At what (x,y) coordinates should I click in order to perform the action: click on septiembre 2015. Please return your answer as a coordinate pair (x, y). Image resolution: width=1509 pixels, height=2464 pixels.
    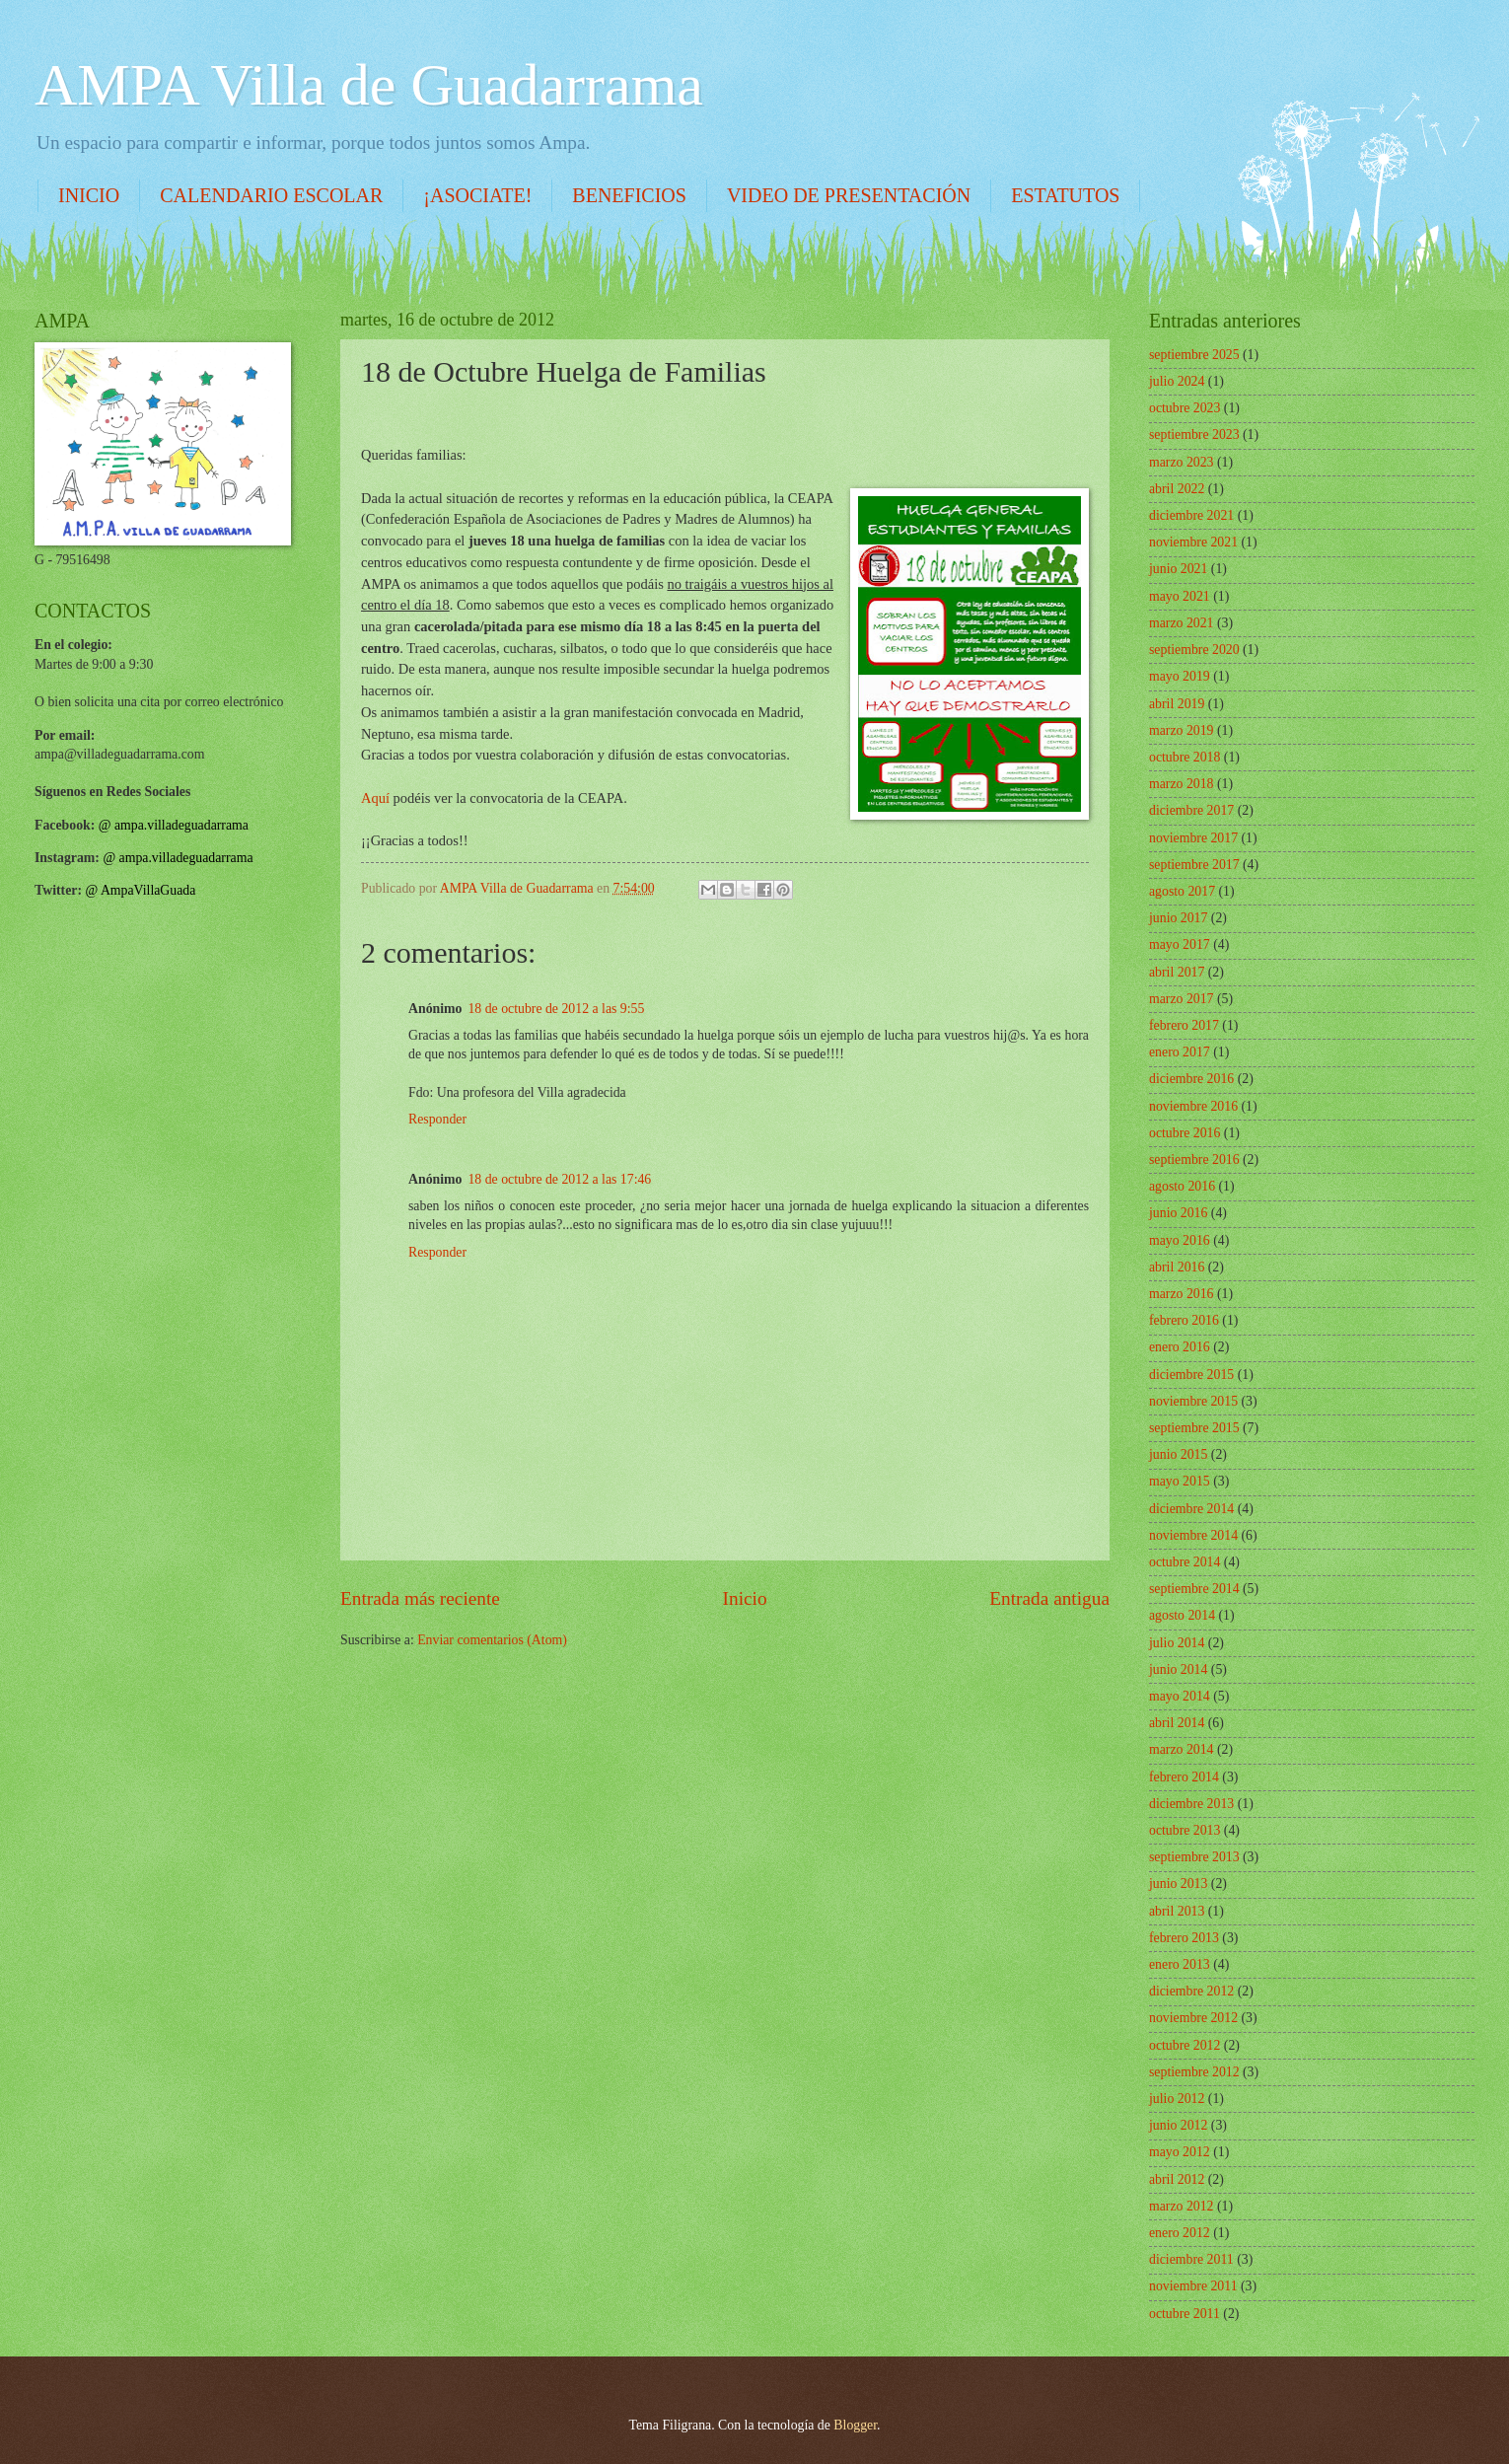
    Looking at the image, I should click on (1194, 1427).